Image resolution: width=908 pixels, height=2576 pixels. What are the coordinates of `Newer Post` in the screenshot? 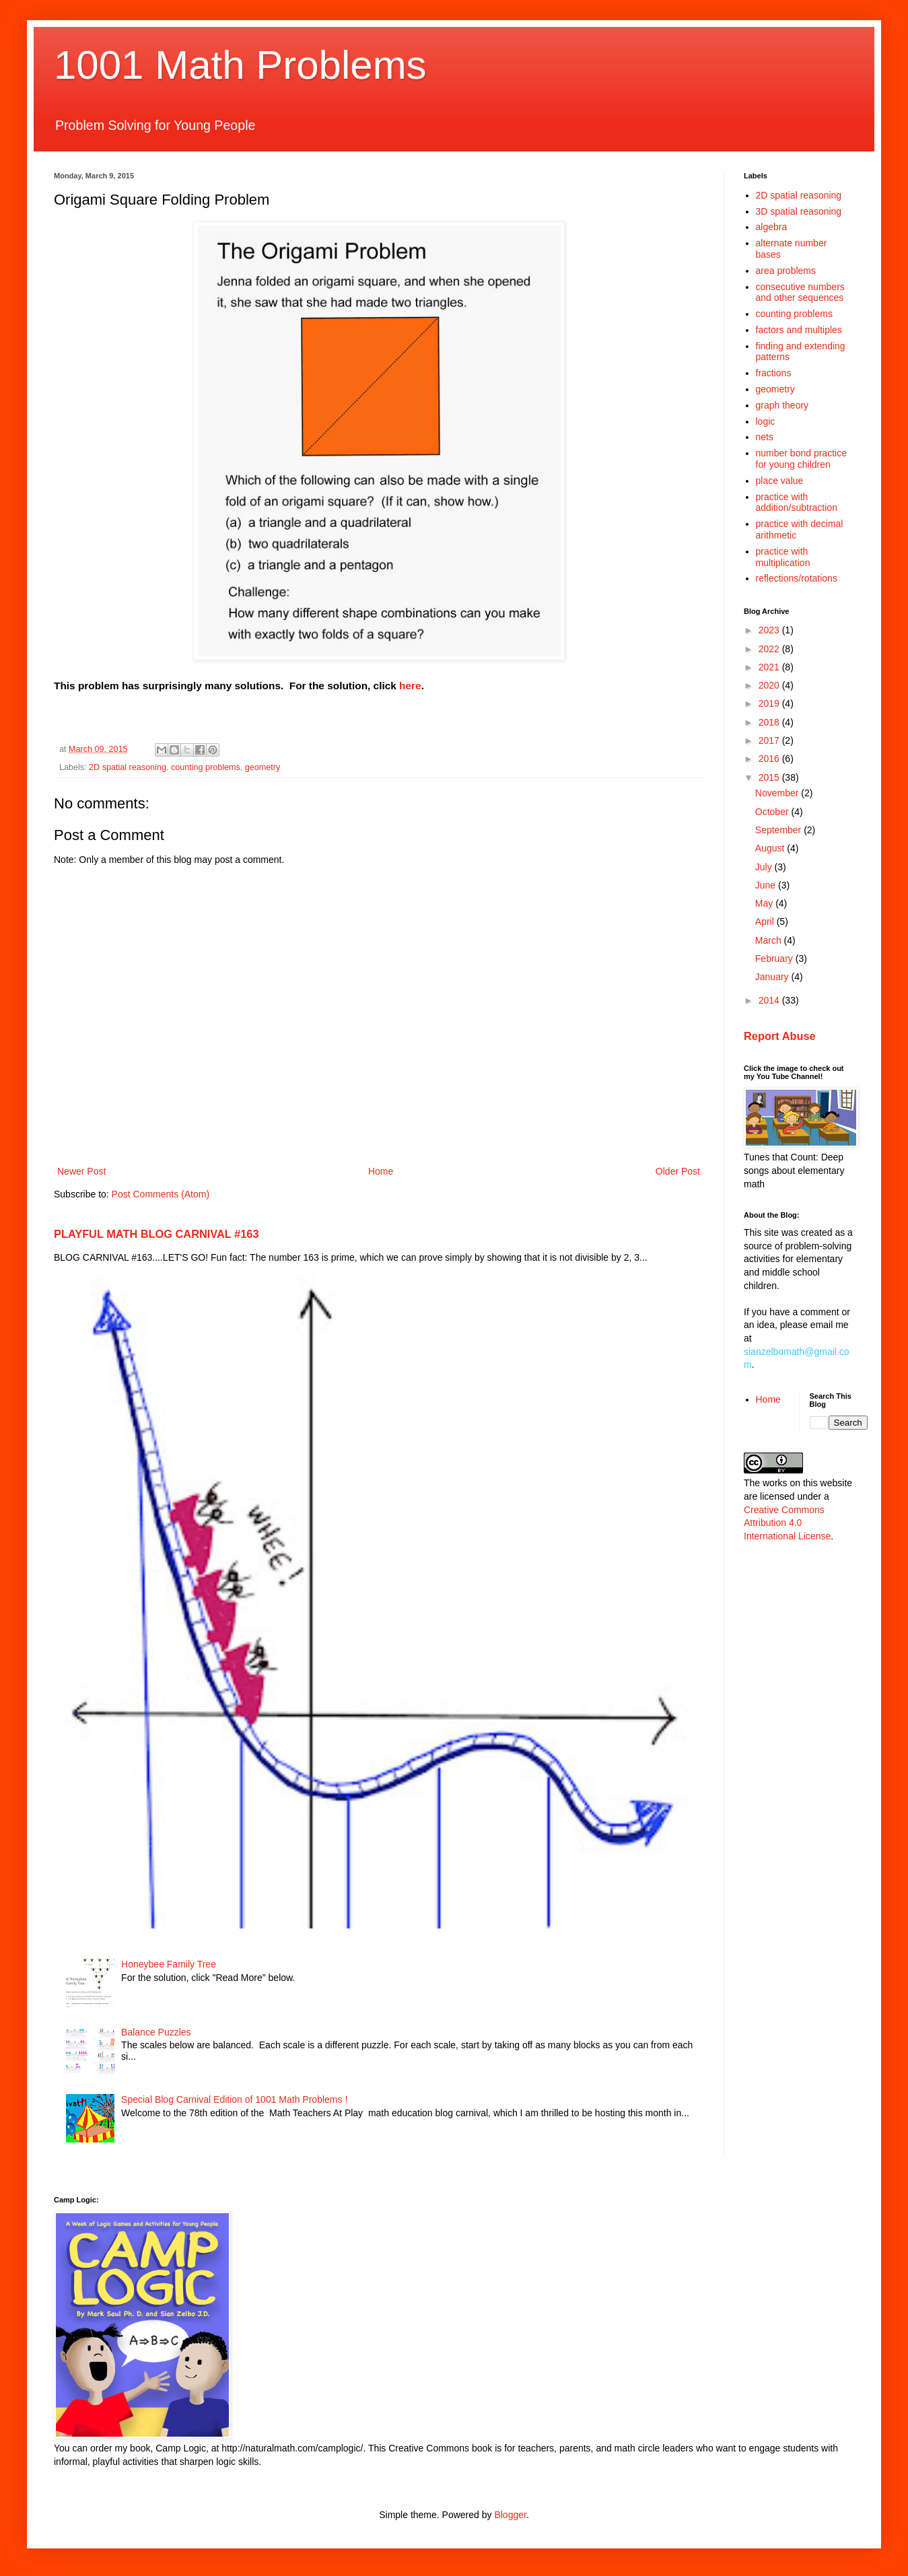 It's located at (81, 1171).